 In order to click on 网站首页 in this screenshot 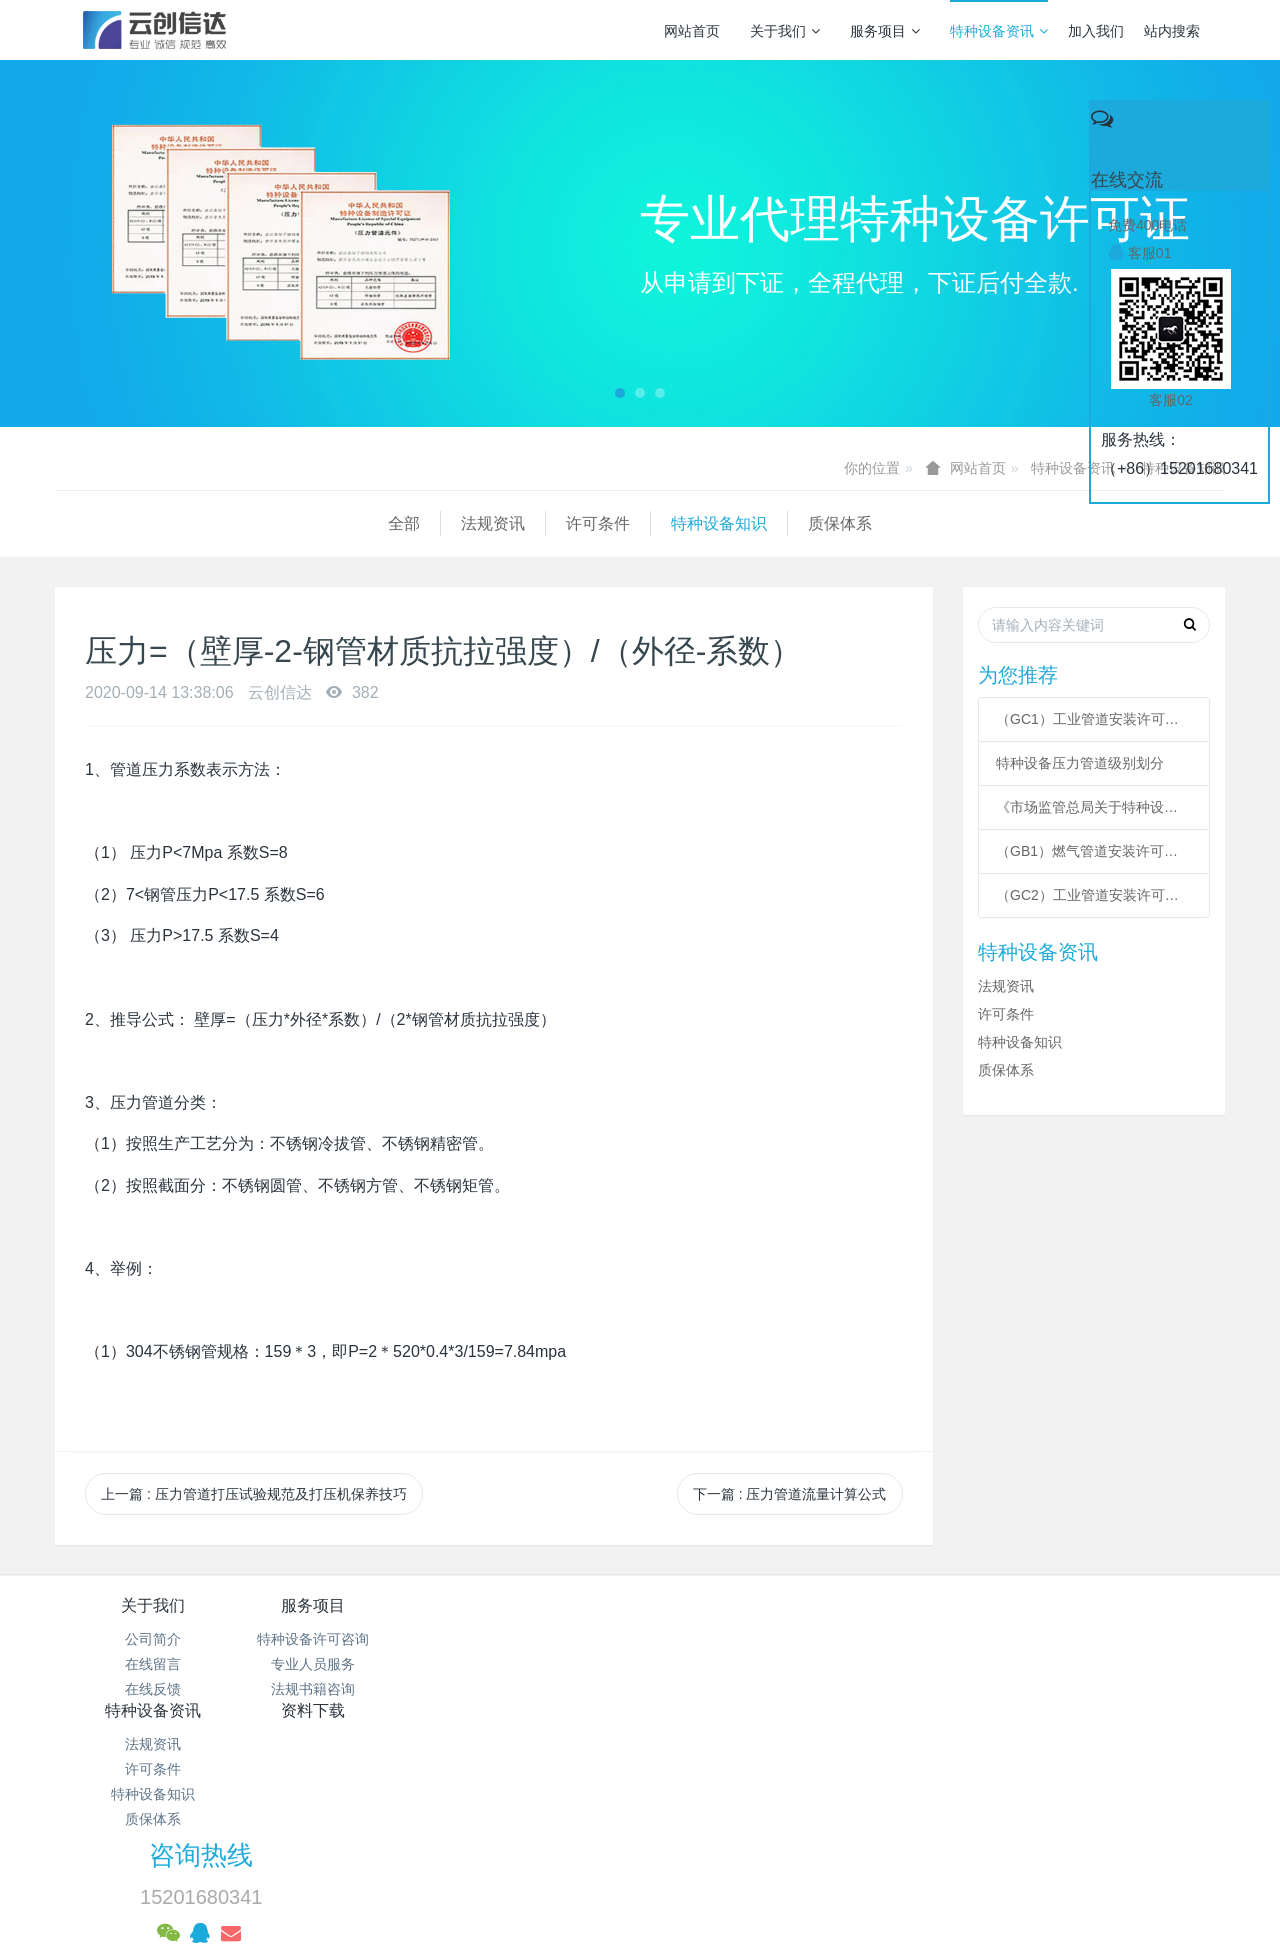, I will do `click(692, 31)`.